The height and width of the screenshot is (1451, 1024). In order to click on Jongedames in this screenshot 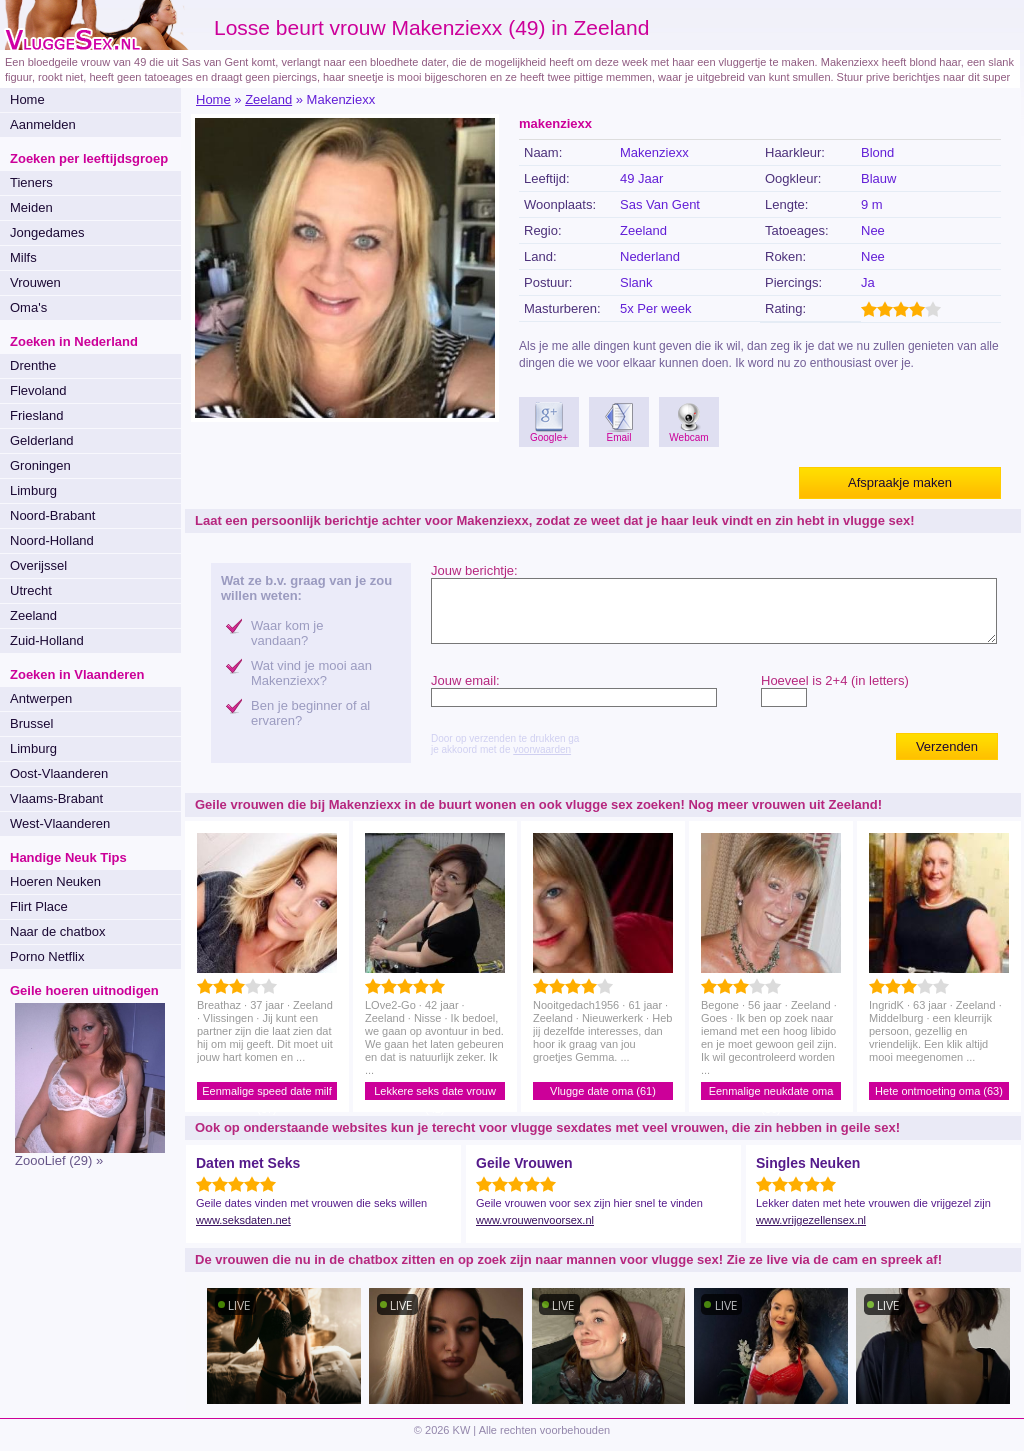, I will do `click(47, 232)`.